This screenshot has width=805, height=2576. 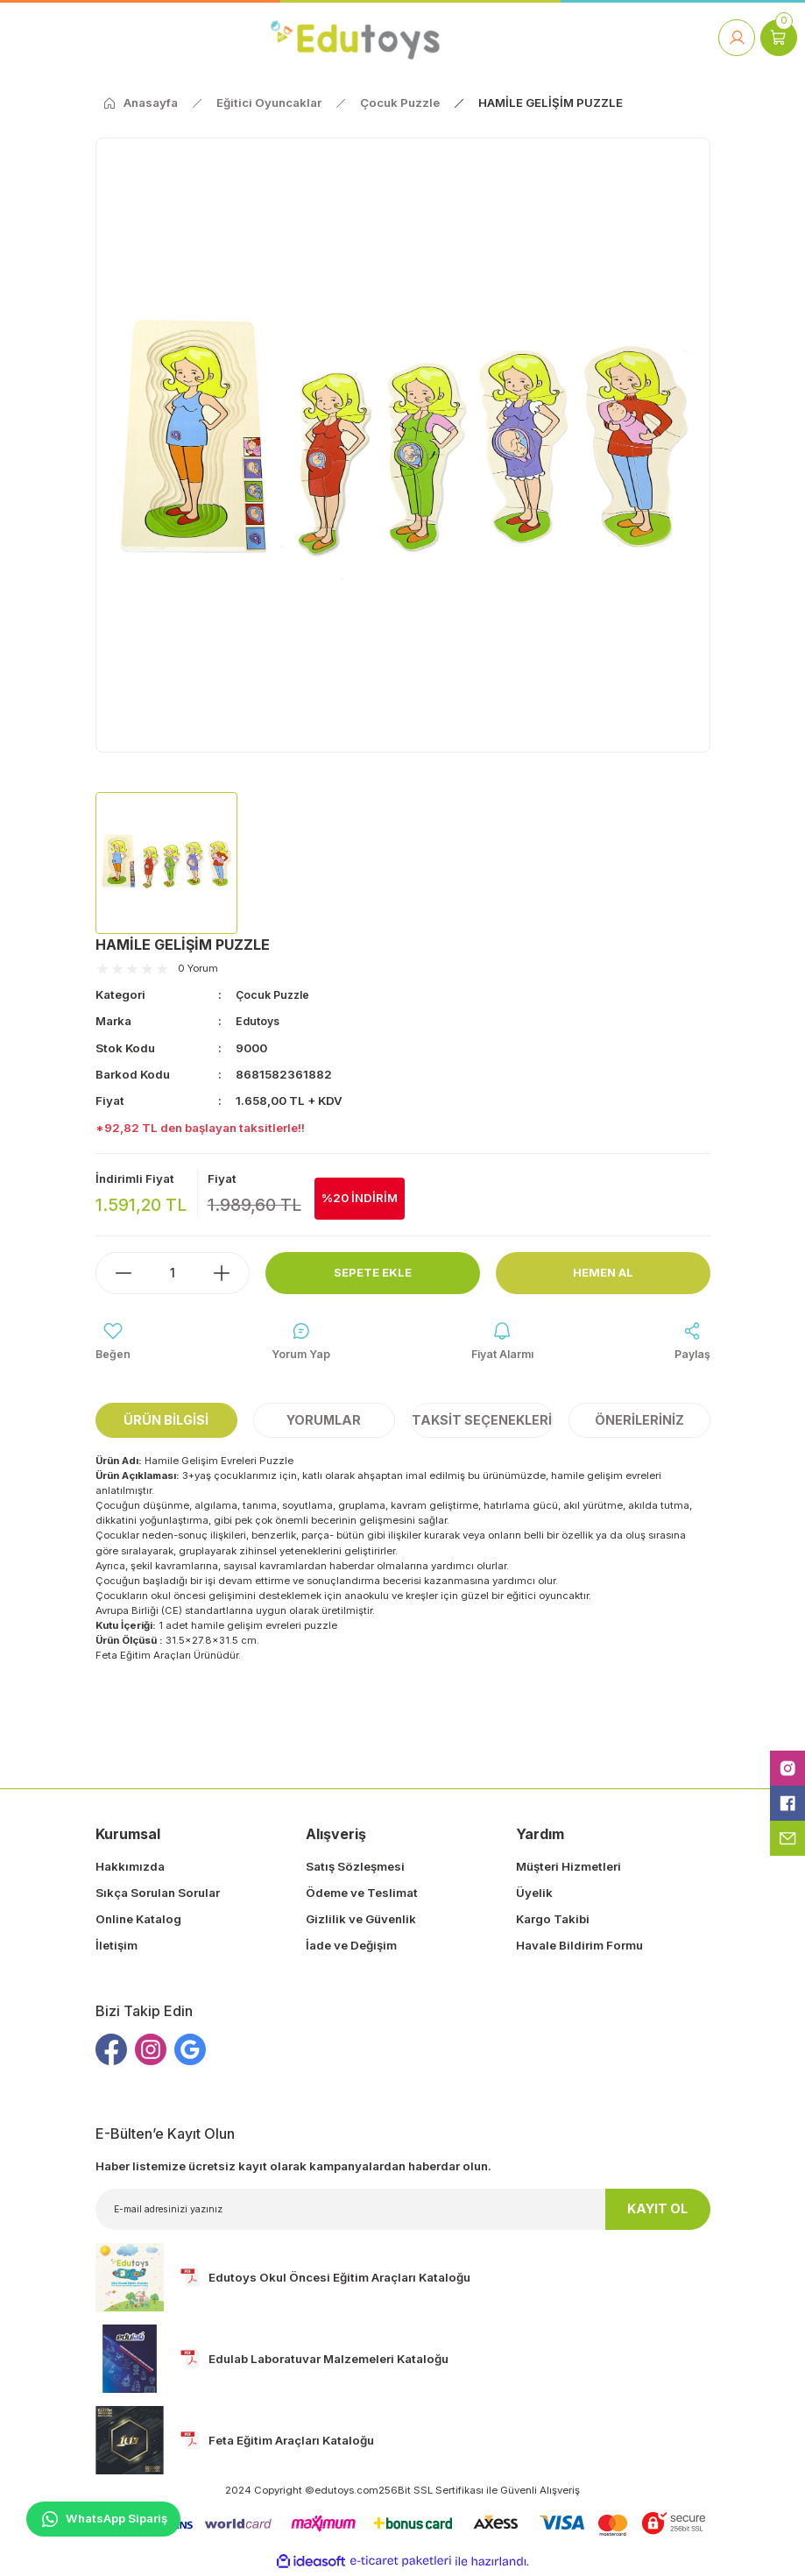 What do you see at coordinates (114, 1273) in the screenshot?
I see `[Decrease Quantity]` at bounding box center [114, 1273].